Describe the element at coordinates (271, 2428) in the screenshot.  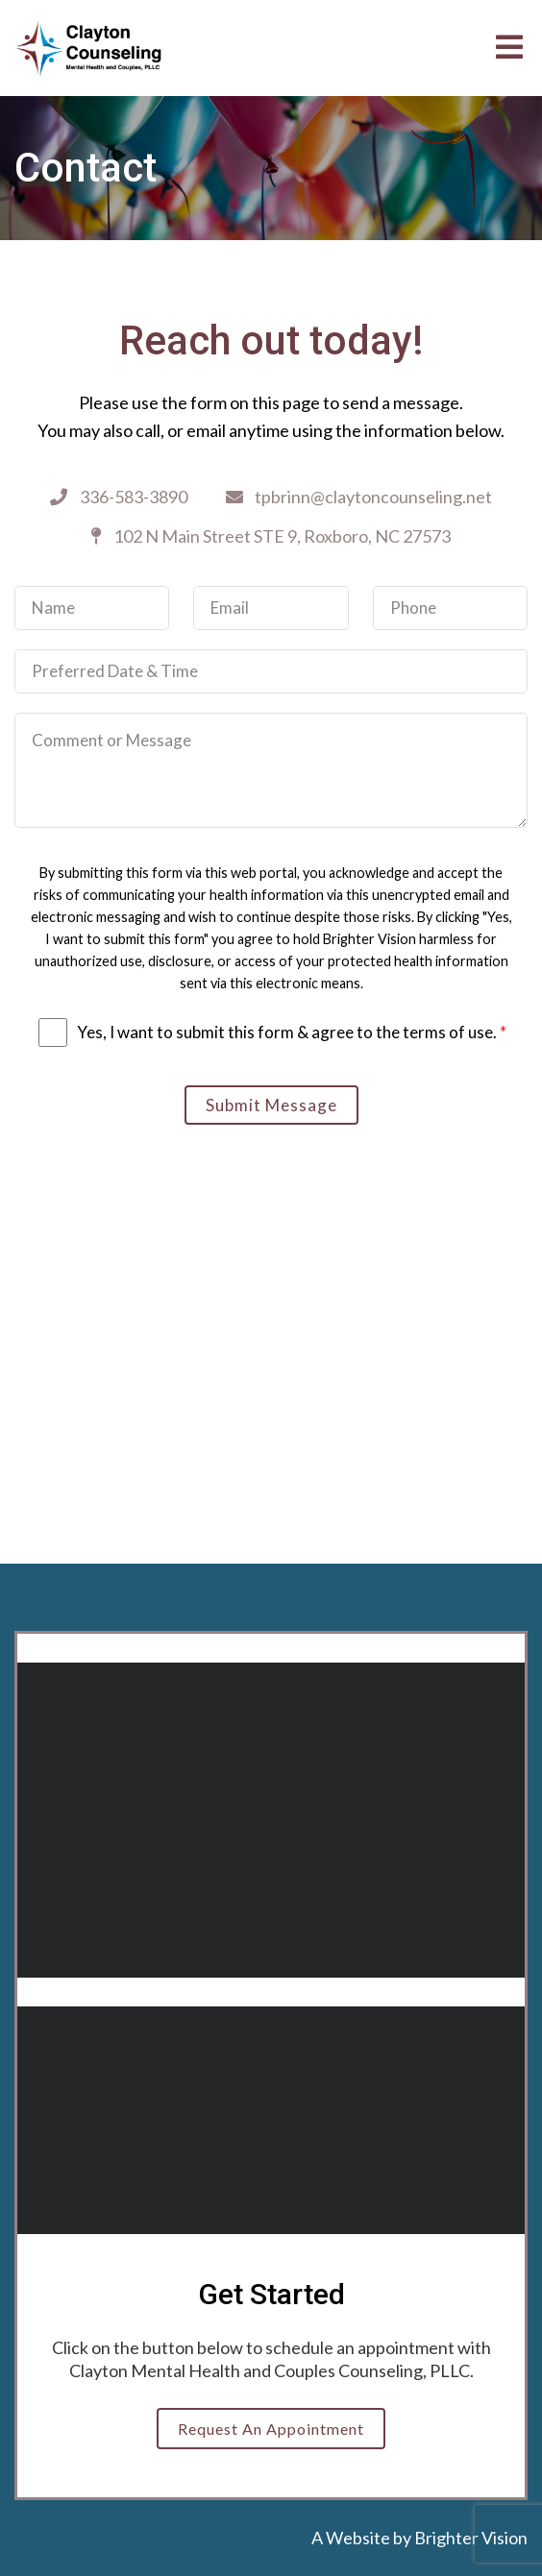
I see `Request an Appointment` at that location.